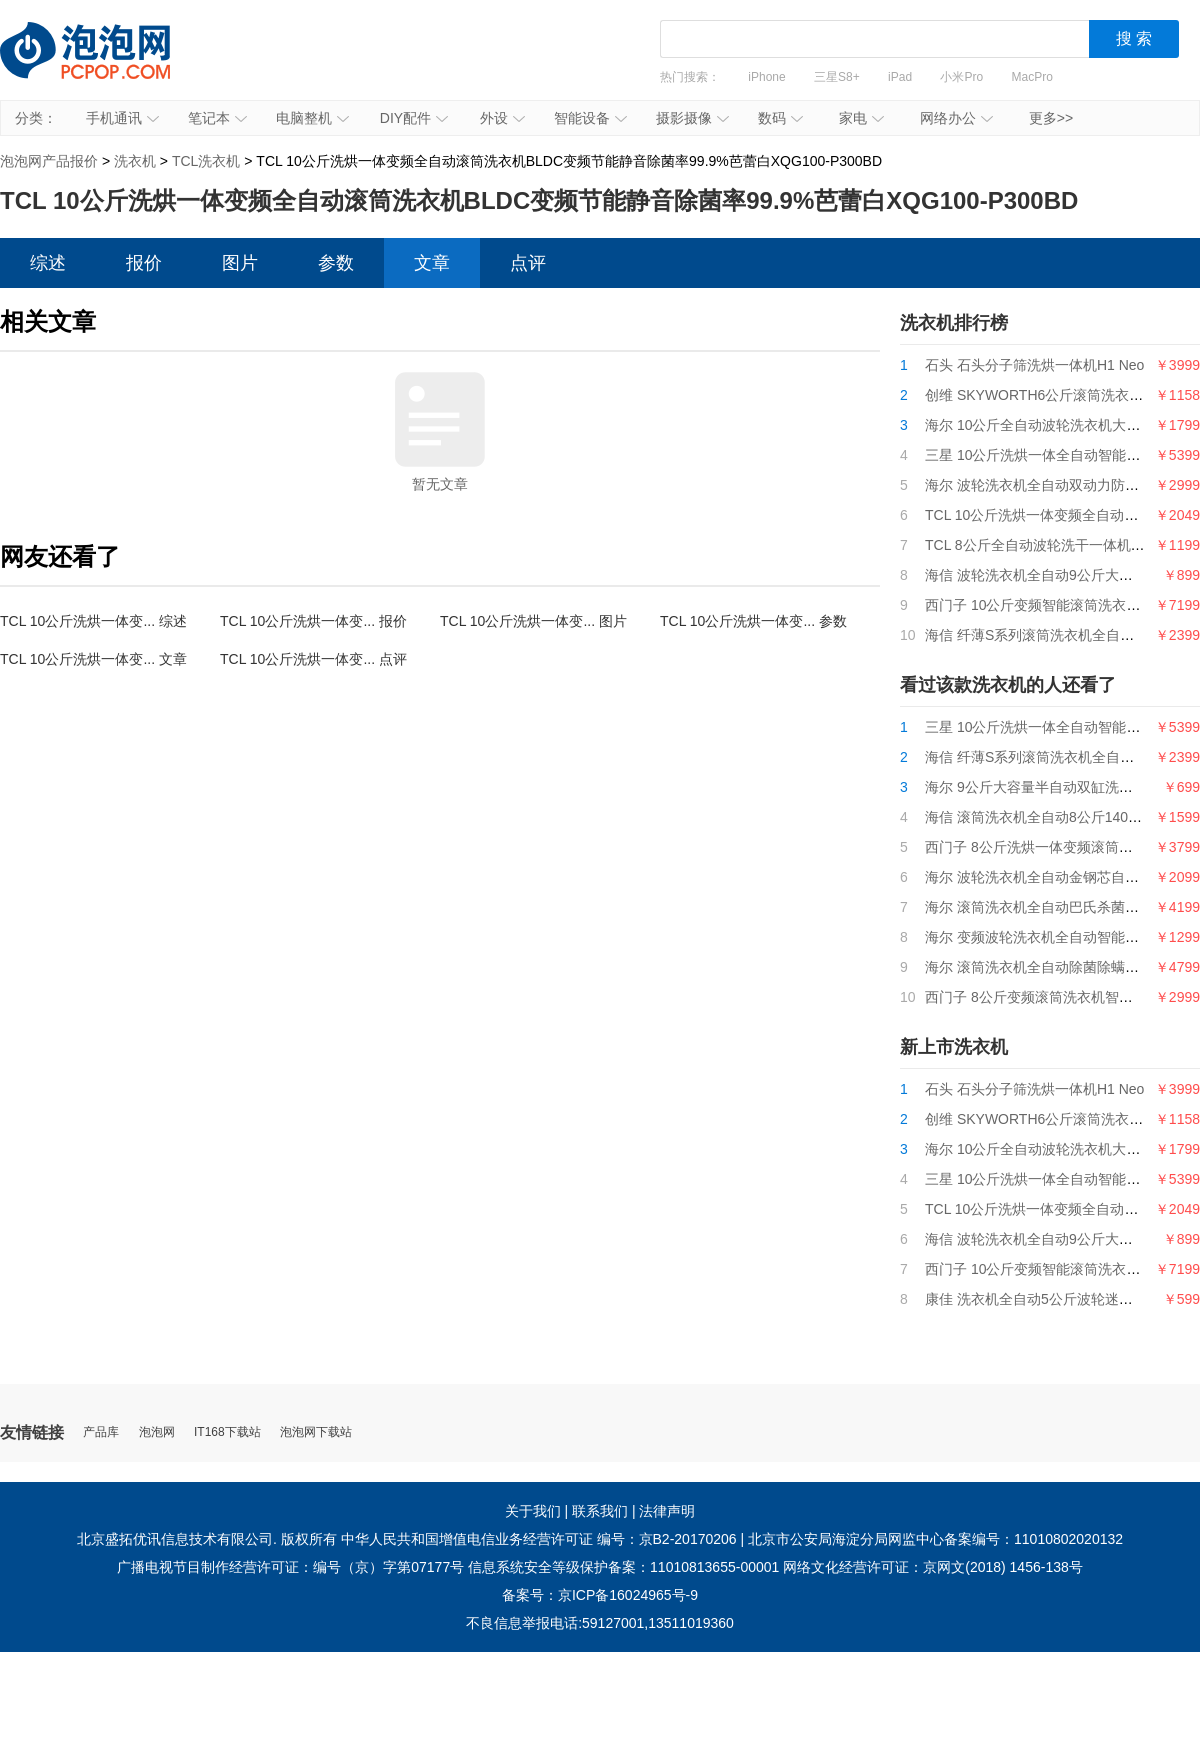  Describe the element at coordinates (861, 118) in the screenshot. I see `家电` at that location.